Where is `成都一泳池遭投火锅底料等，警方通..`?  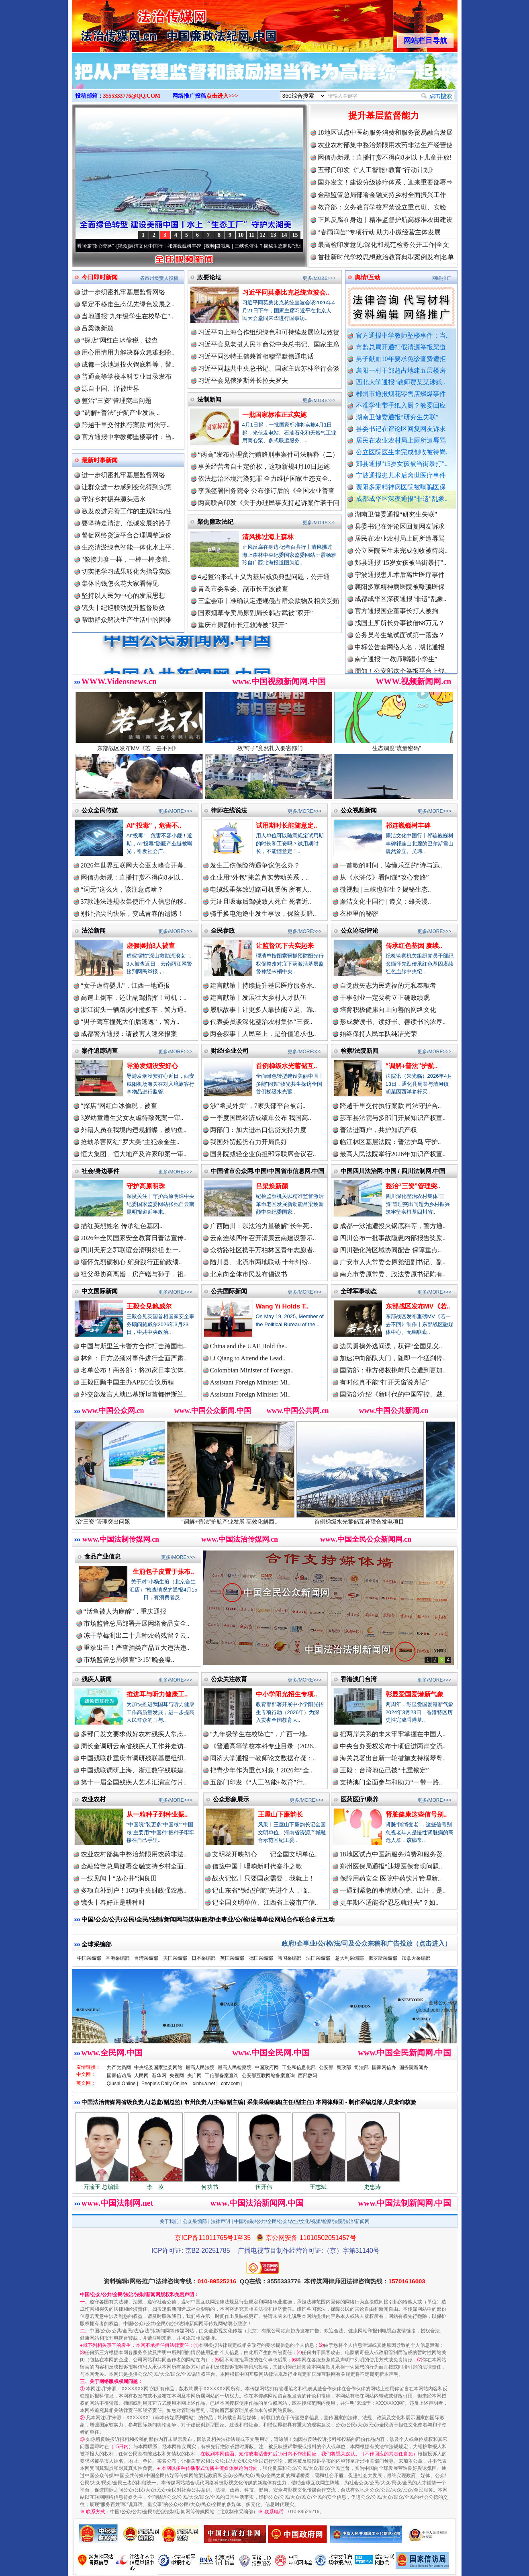
成都一泳池遭投火锅底料等，警方通.. is located at coordinates (393, 1225).